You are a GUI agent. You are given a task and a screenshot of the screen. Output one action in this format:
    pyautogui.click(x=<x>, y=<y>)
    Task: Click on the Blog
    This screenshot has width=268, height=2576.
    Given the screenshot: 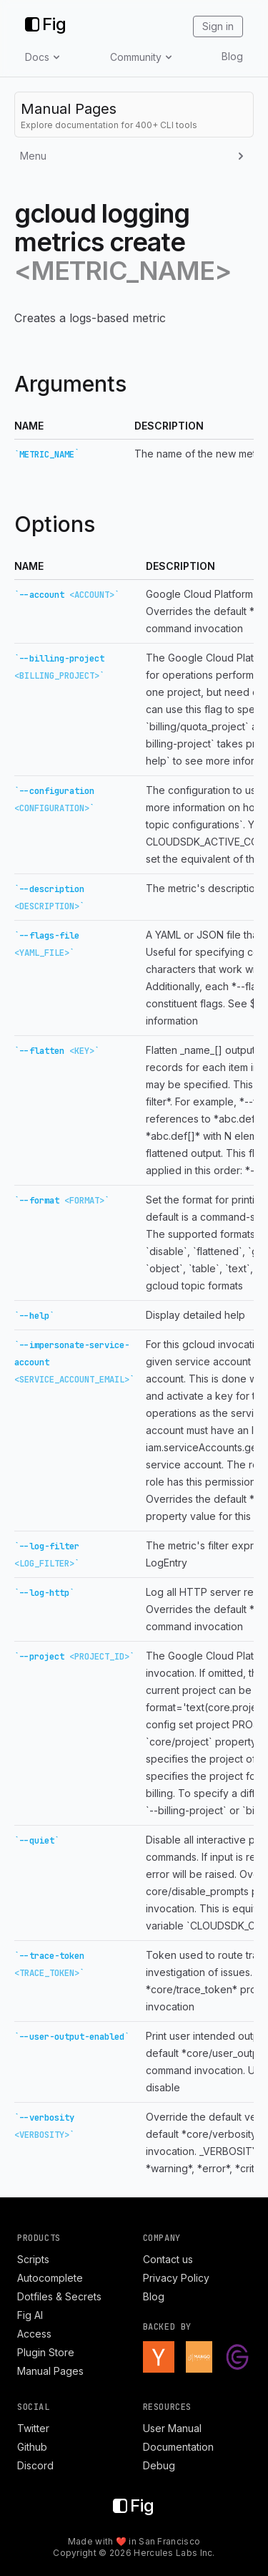 What is the action you would take?
    pyautogui.click(x=232, y=56)
    